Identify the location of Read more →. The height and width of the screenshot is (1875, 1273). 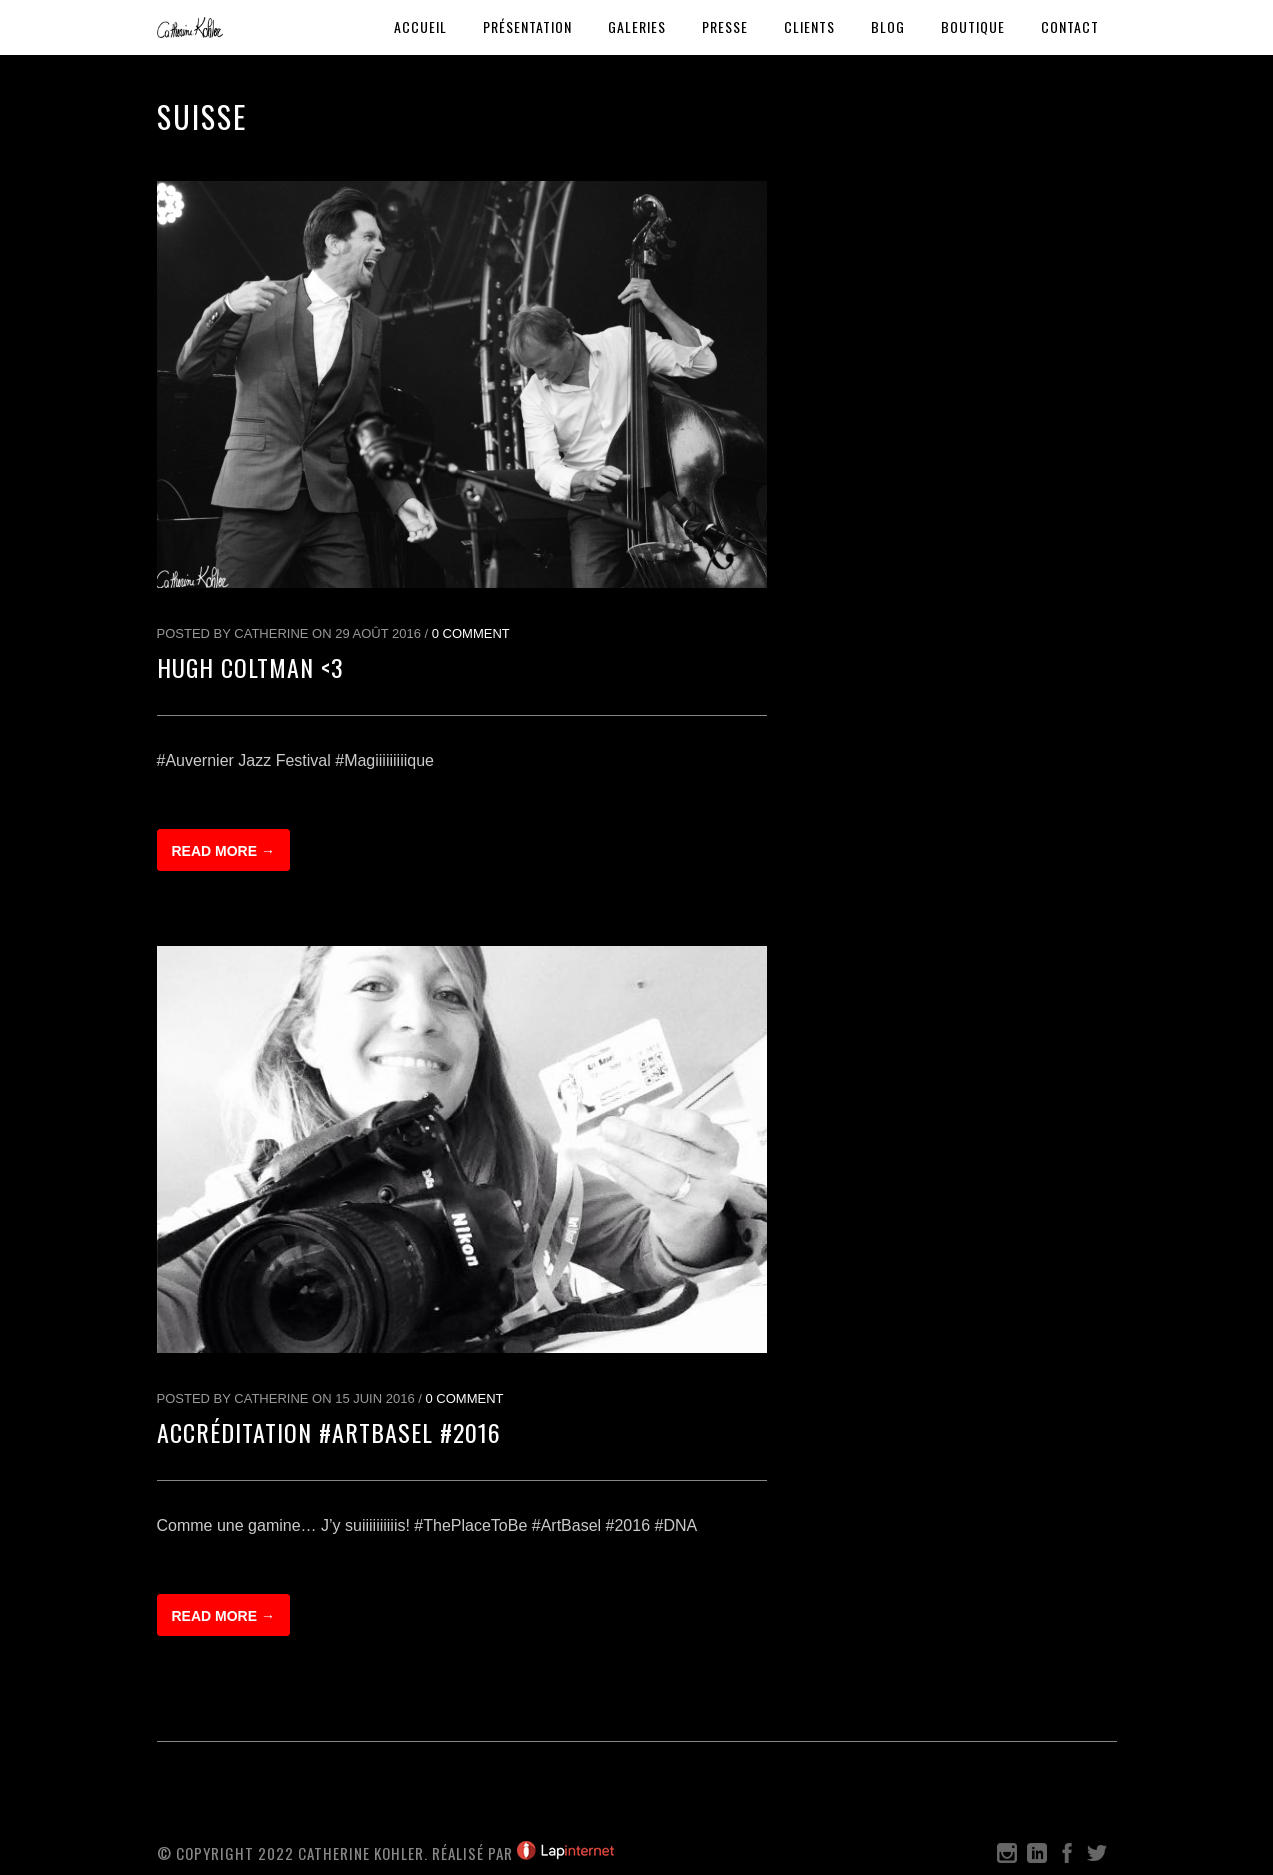
(223, 851).